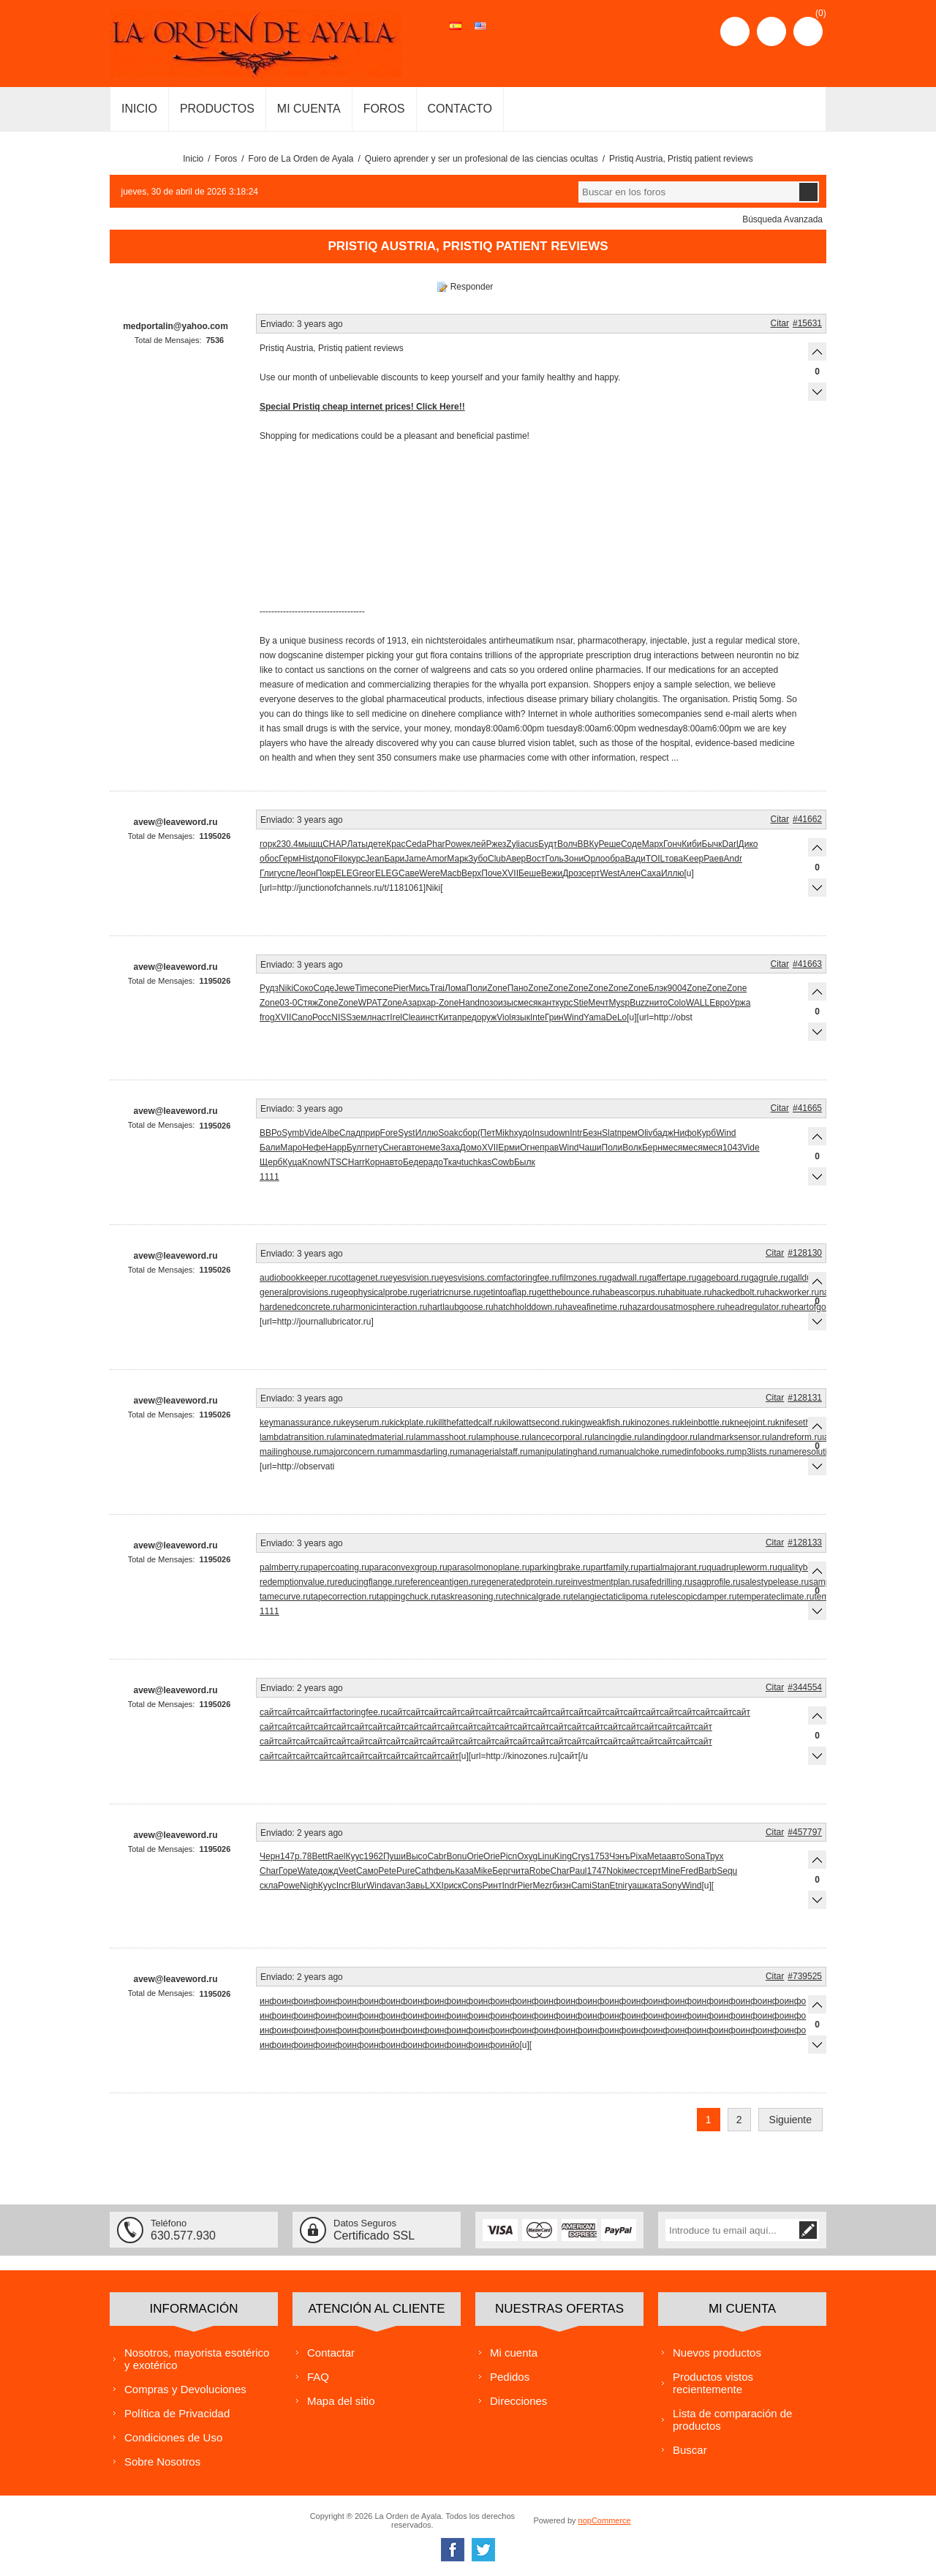 The image size is (936, 2576). What do you see at coordinates (298, 1278) in the screenshot?
I see `audiobookkeeper.ru` at bounding box center [298, 1278].